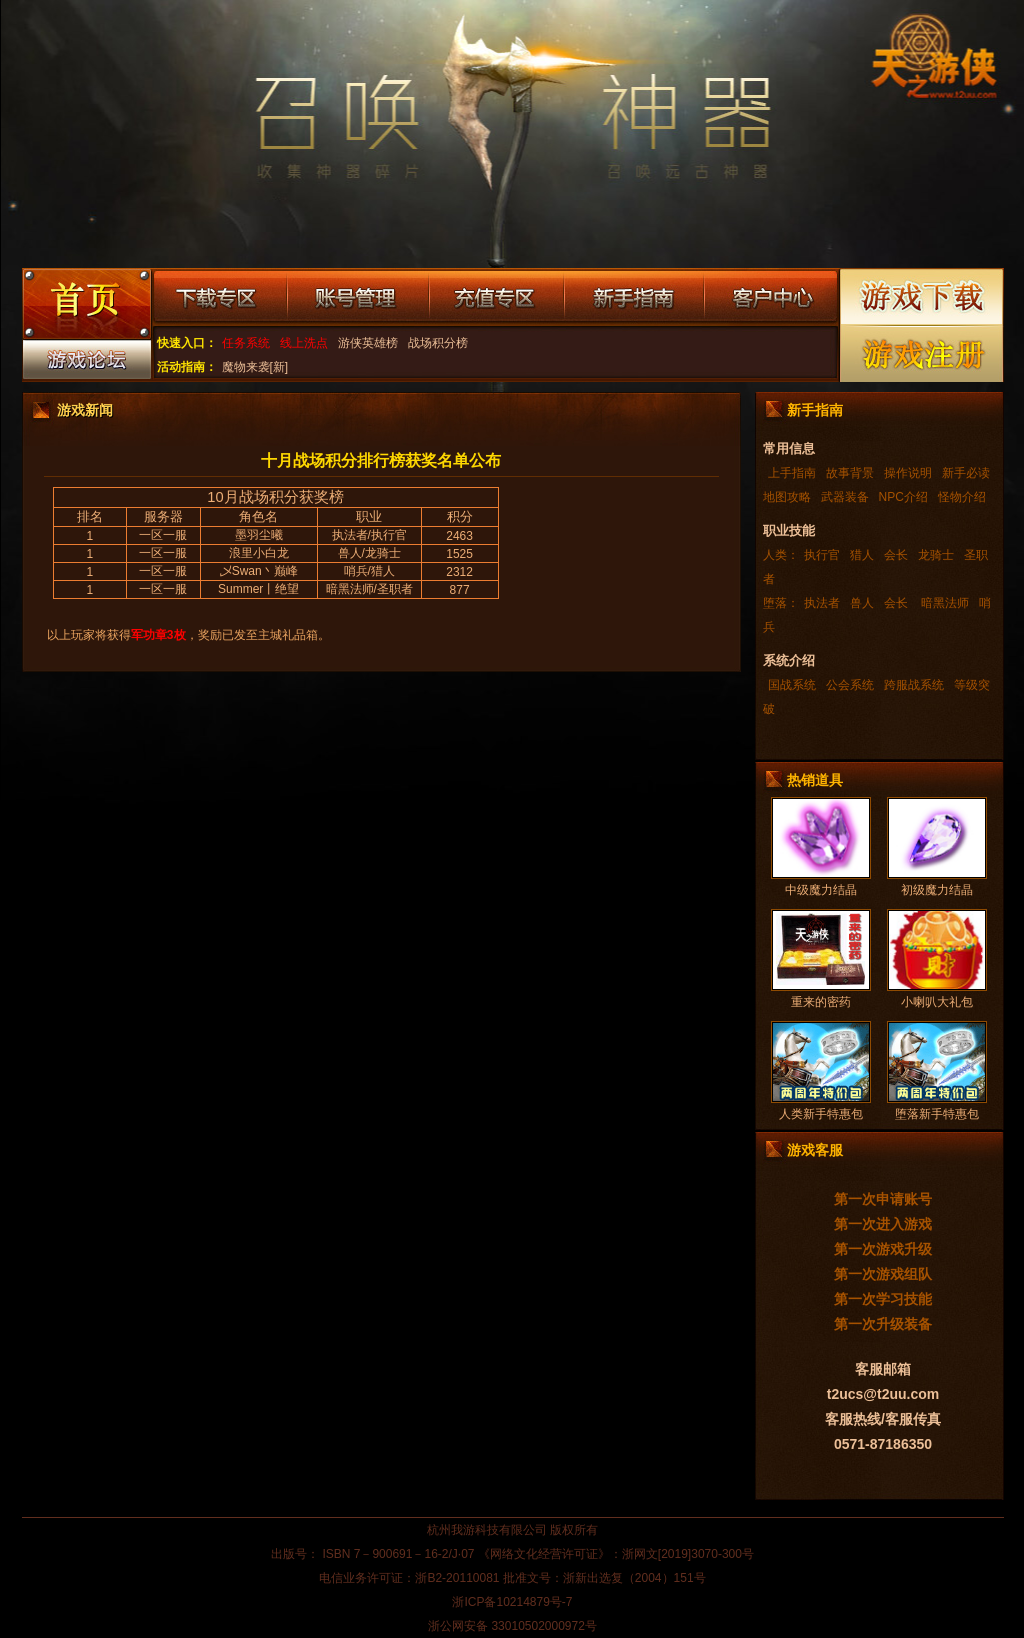  Describe the element at coordinates (937, 890) in the screenshot. I see `初级魔力结晶` at that location.